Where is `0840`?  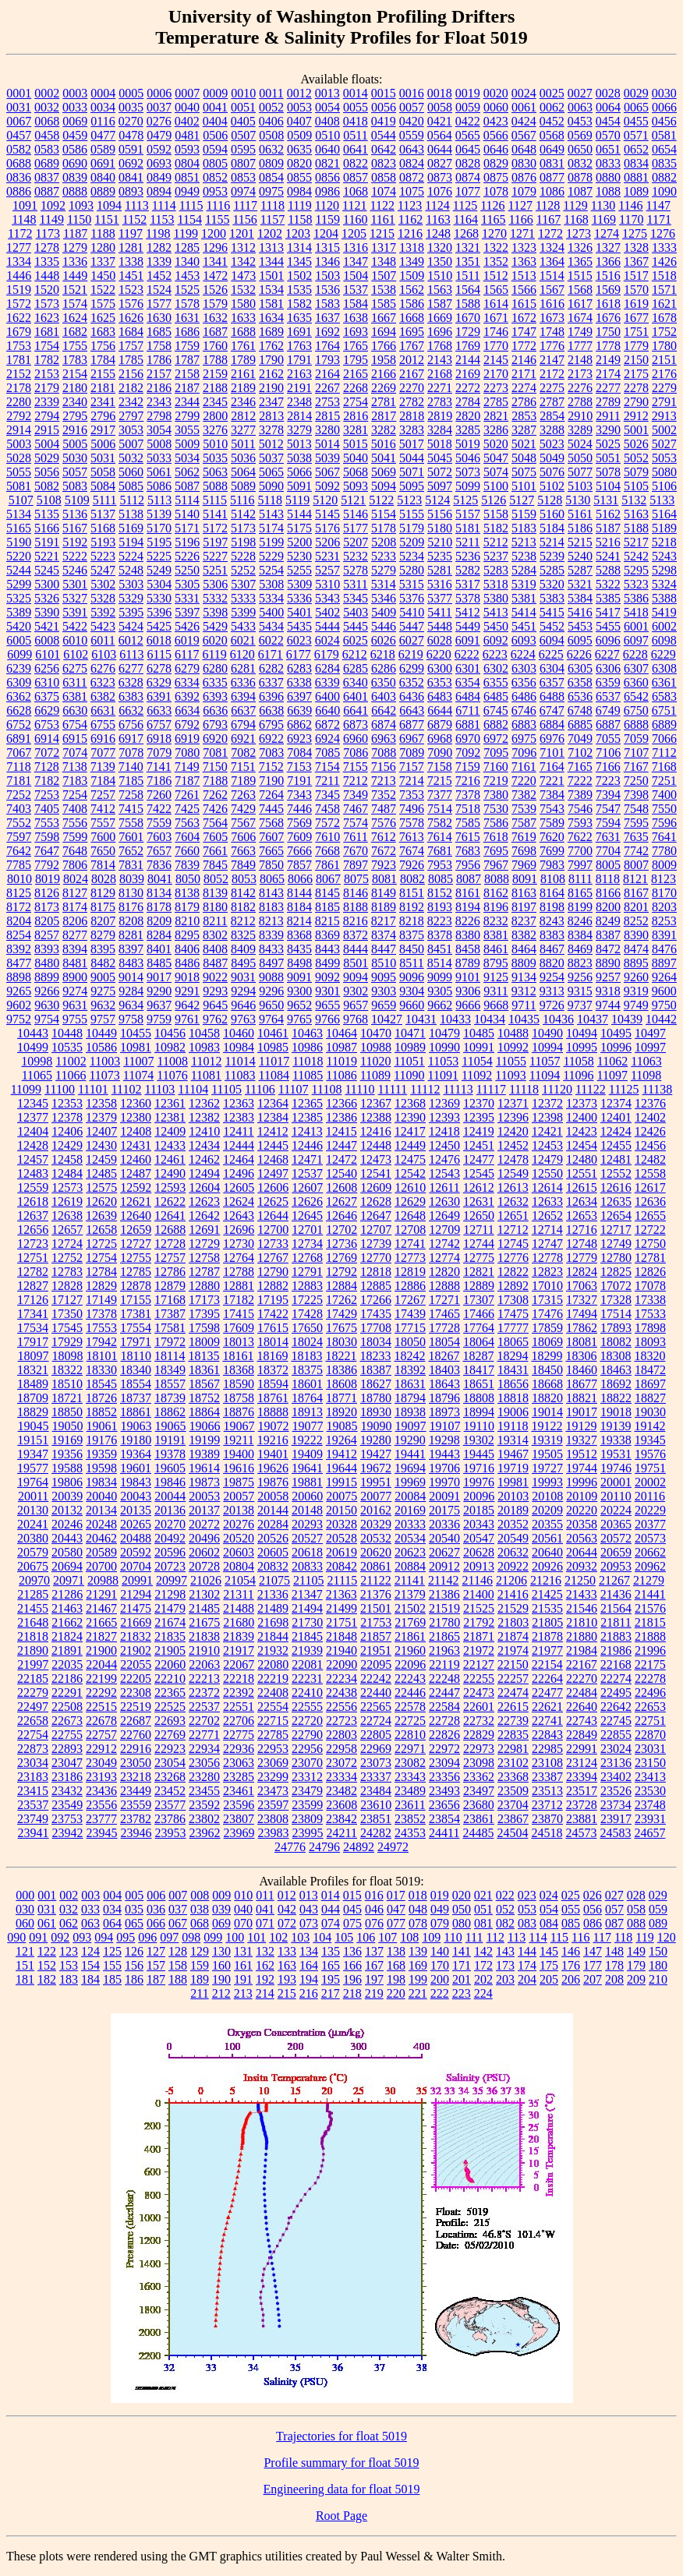
0840 is located at coordinates (102, 177).